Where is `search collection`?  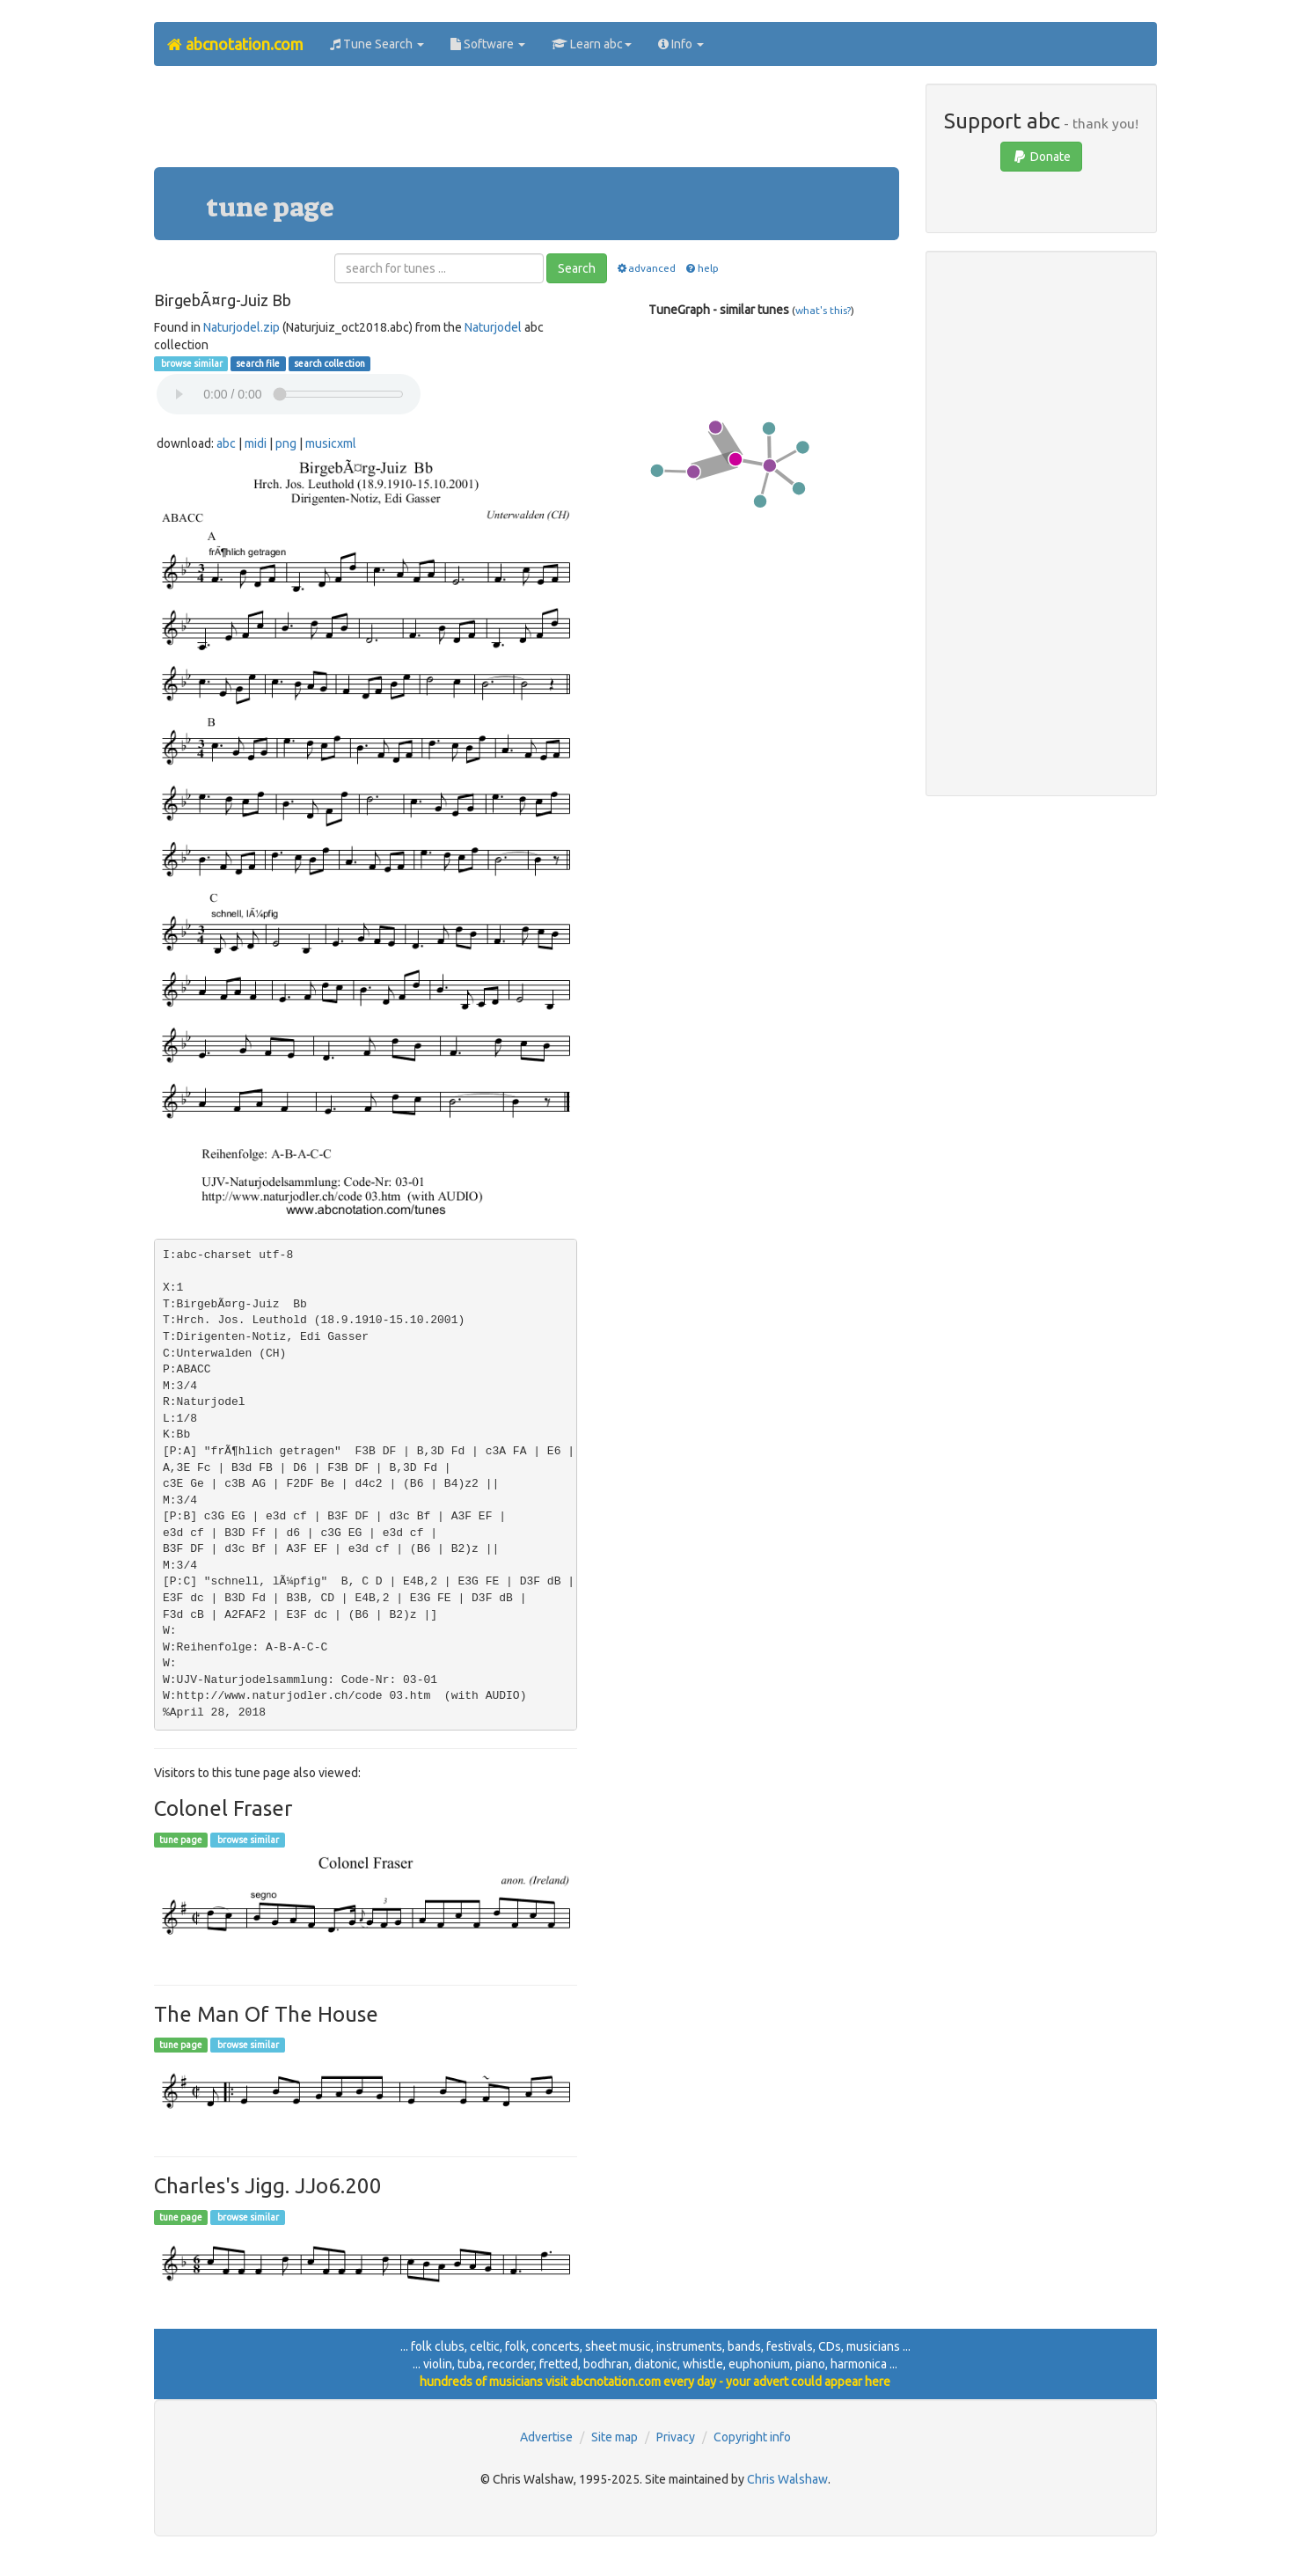
search collection is located at coordinates (329, 363).